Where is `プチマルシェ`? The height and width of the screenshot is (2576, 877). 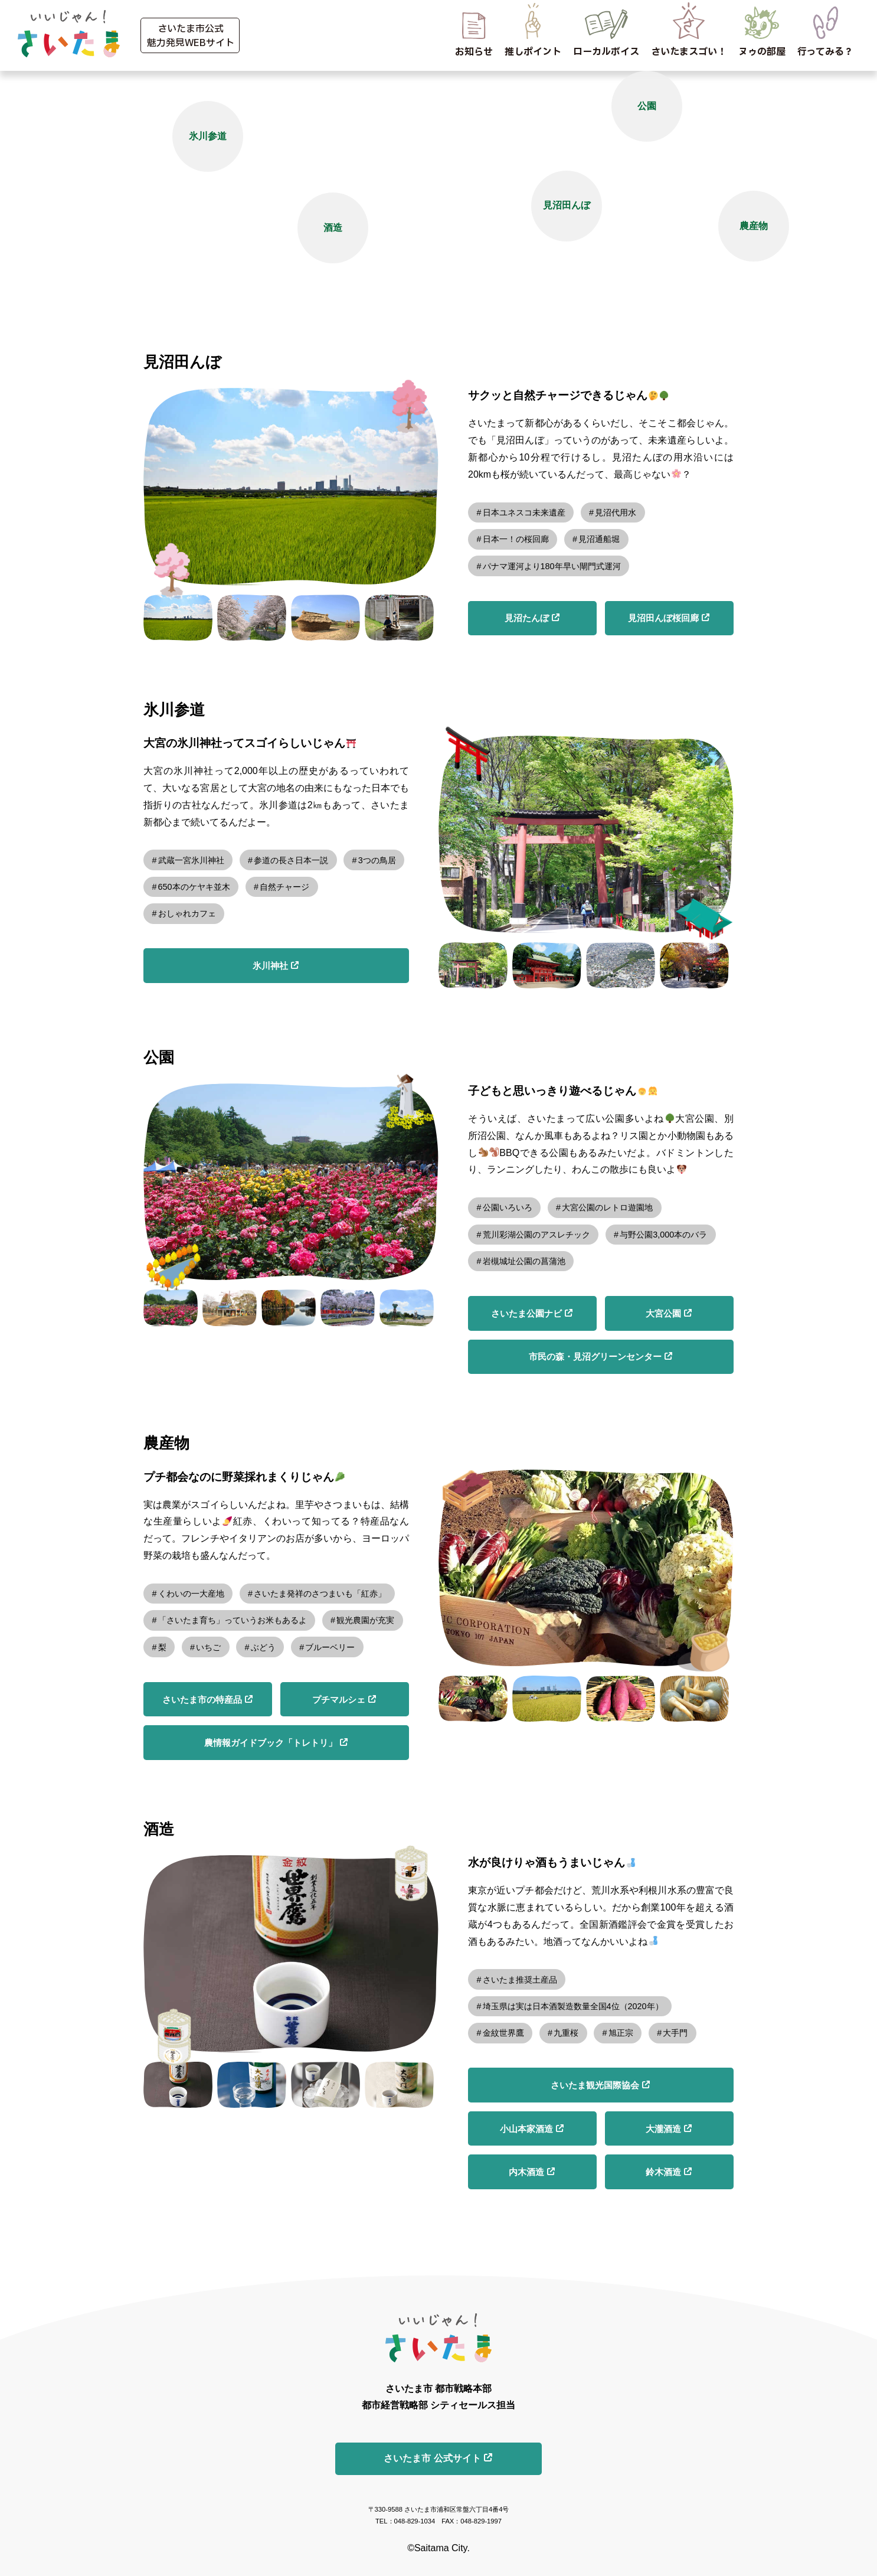 プチマルシェ is located at coordinates (338, 1700).